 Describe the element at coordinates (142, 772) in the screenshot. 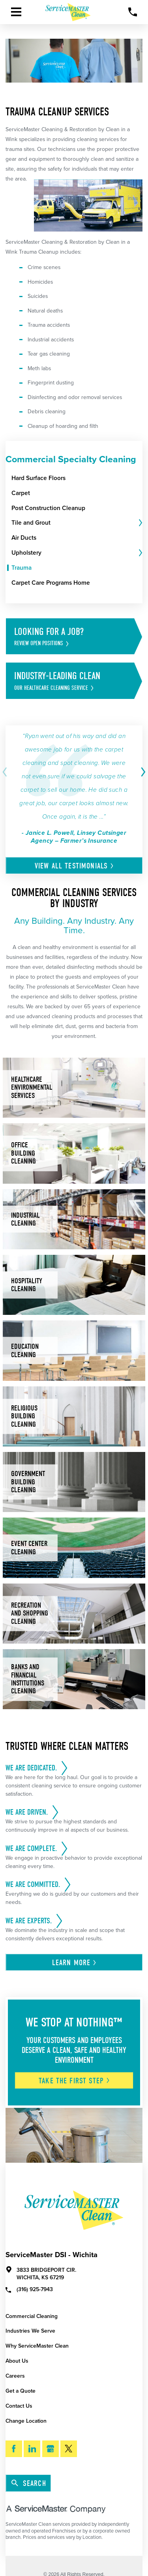

I see `[View next item]` at that location.